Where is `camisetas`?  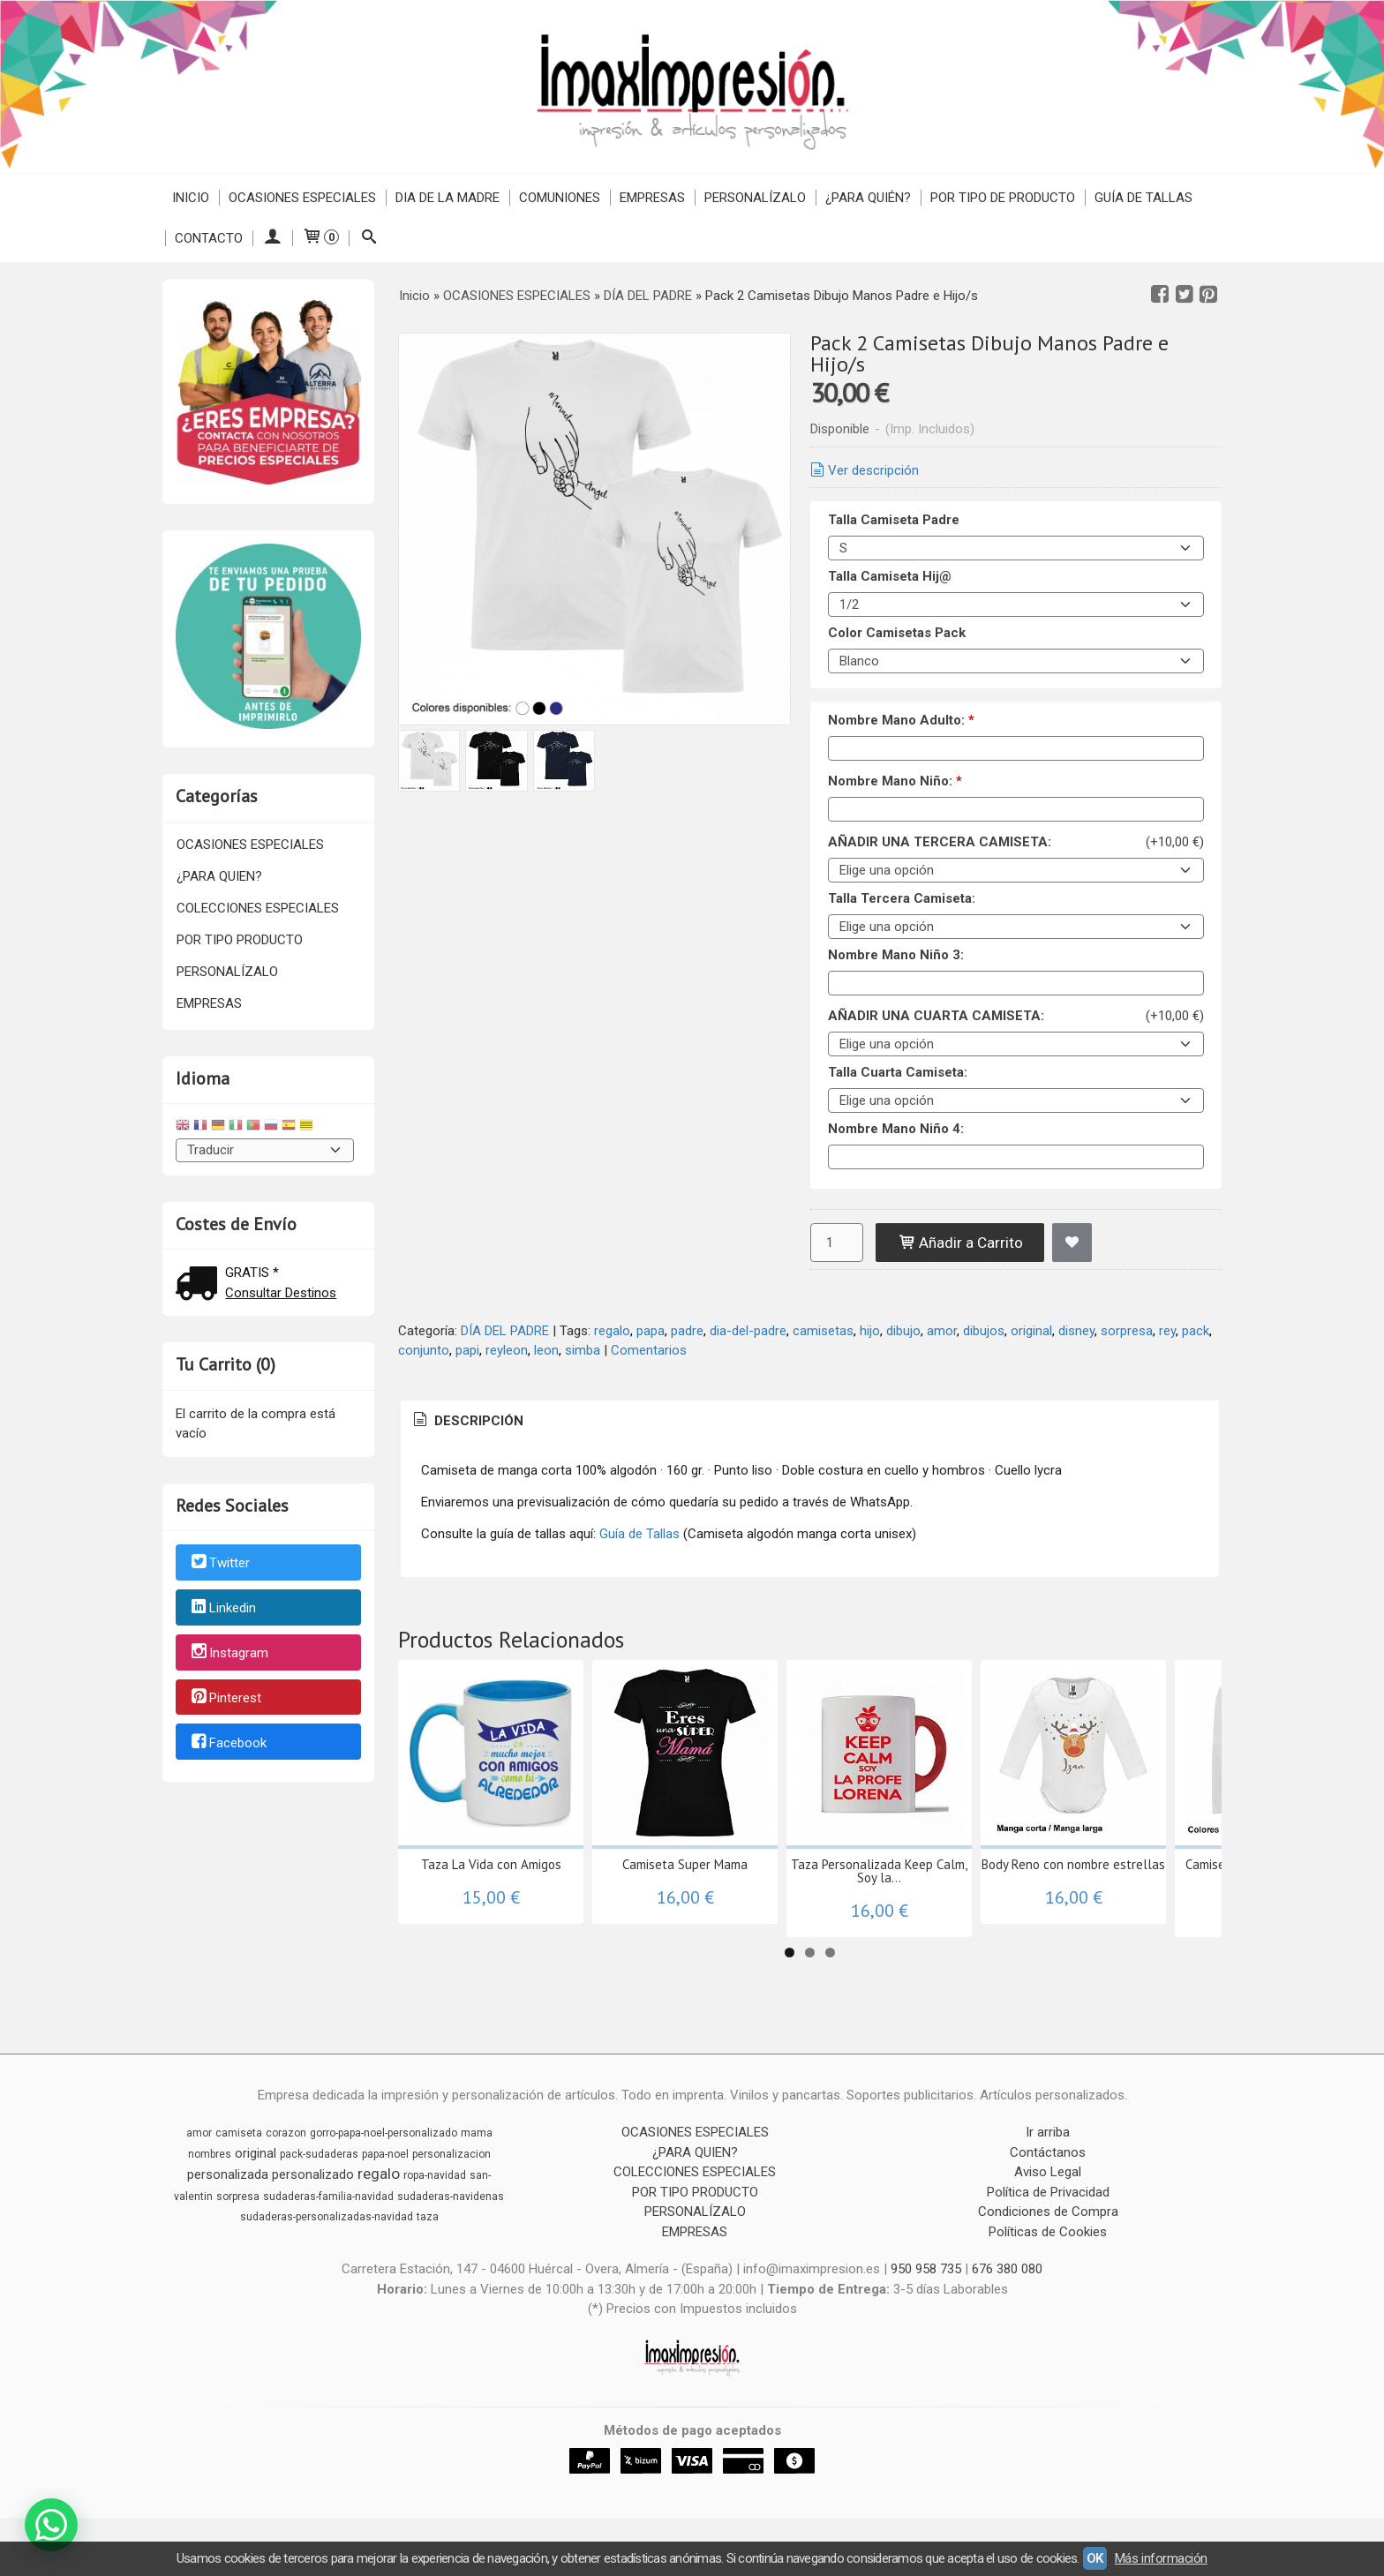 camisetas is located at coordinates (823, 1331).